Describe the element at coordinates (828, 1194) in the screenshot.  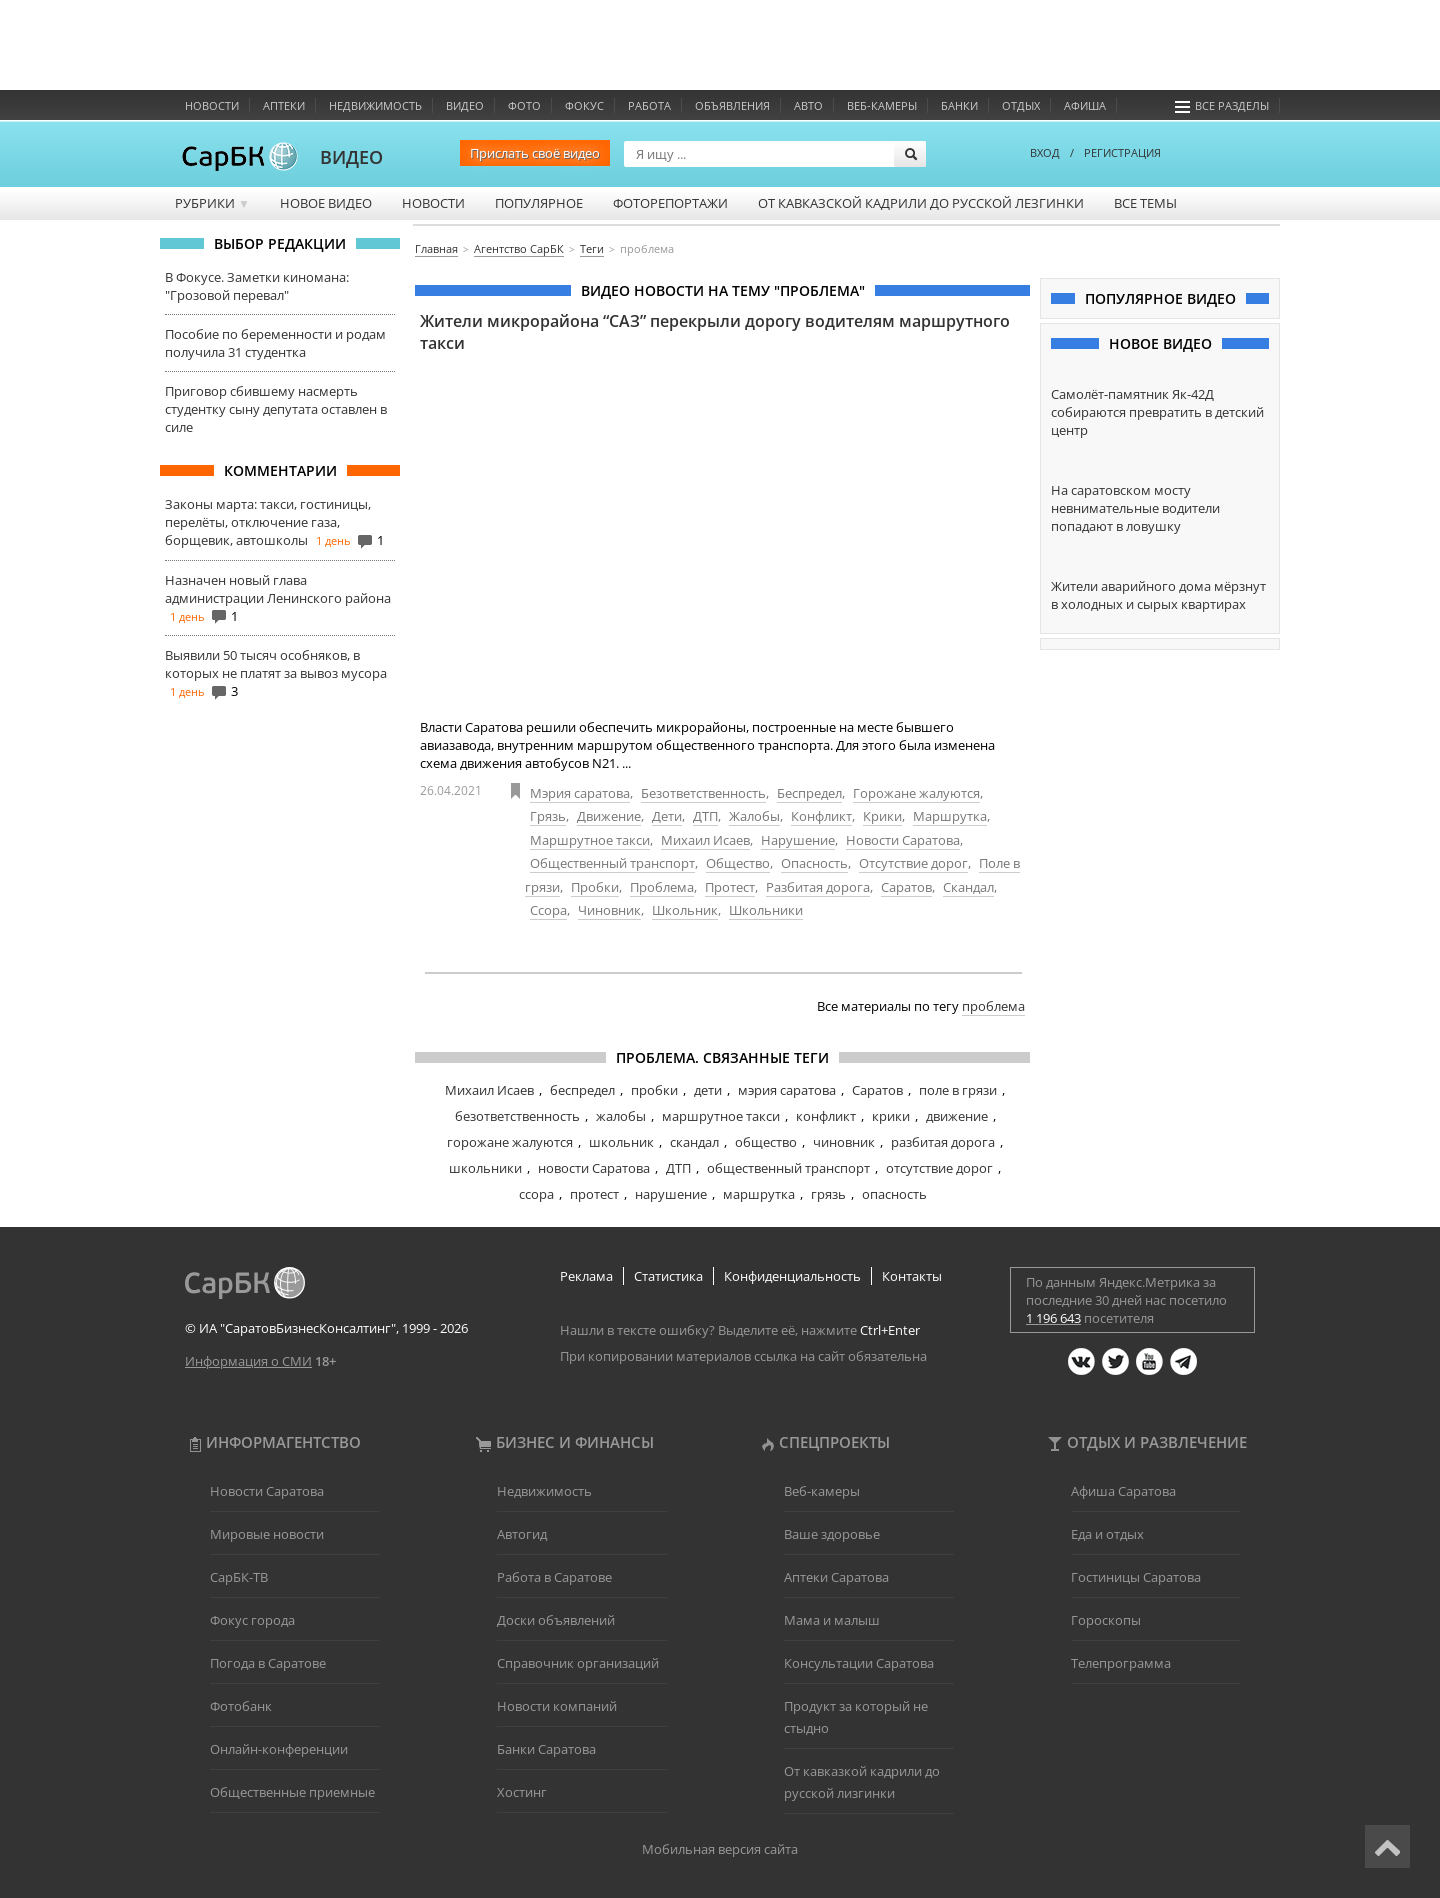
I see `грязь` at that location.